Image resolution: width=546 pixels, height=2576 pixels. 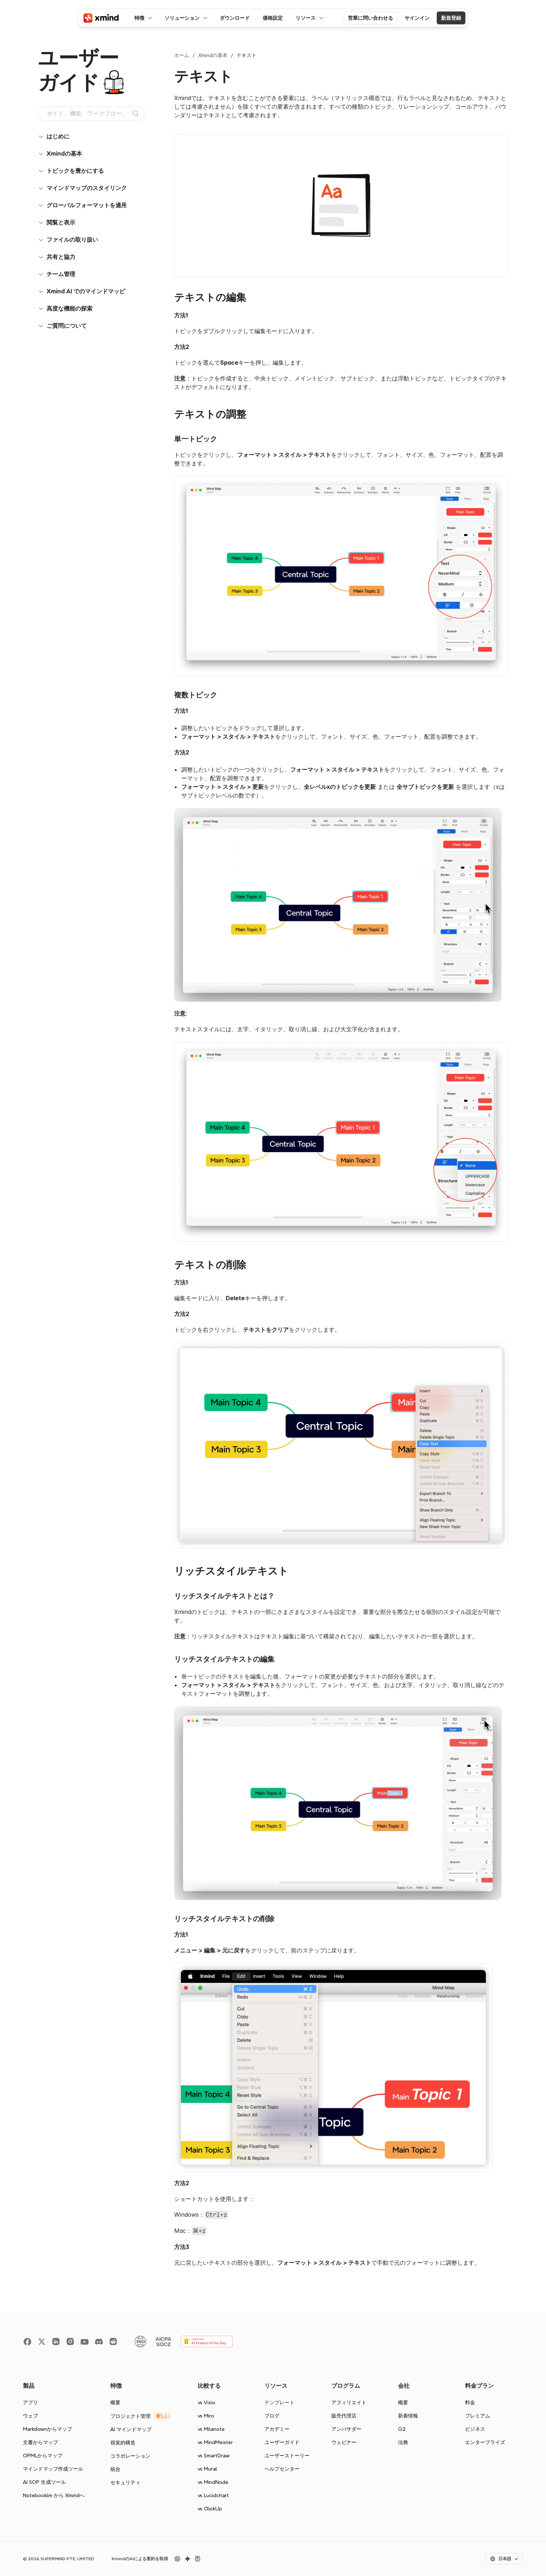 What do you see at coordinates (213, 2495) in the screenshot?
I see `vs Lucidchart` at bounding box center [213, 2495].